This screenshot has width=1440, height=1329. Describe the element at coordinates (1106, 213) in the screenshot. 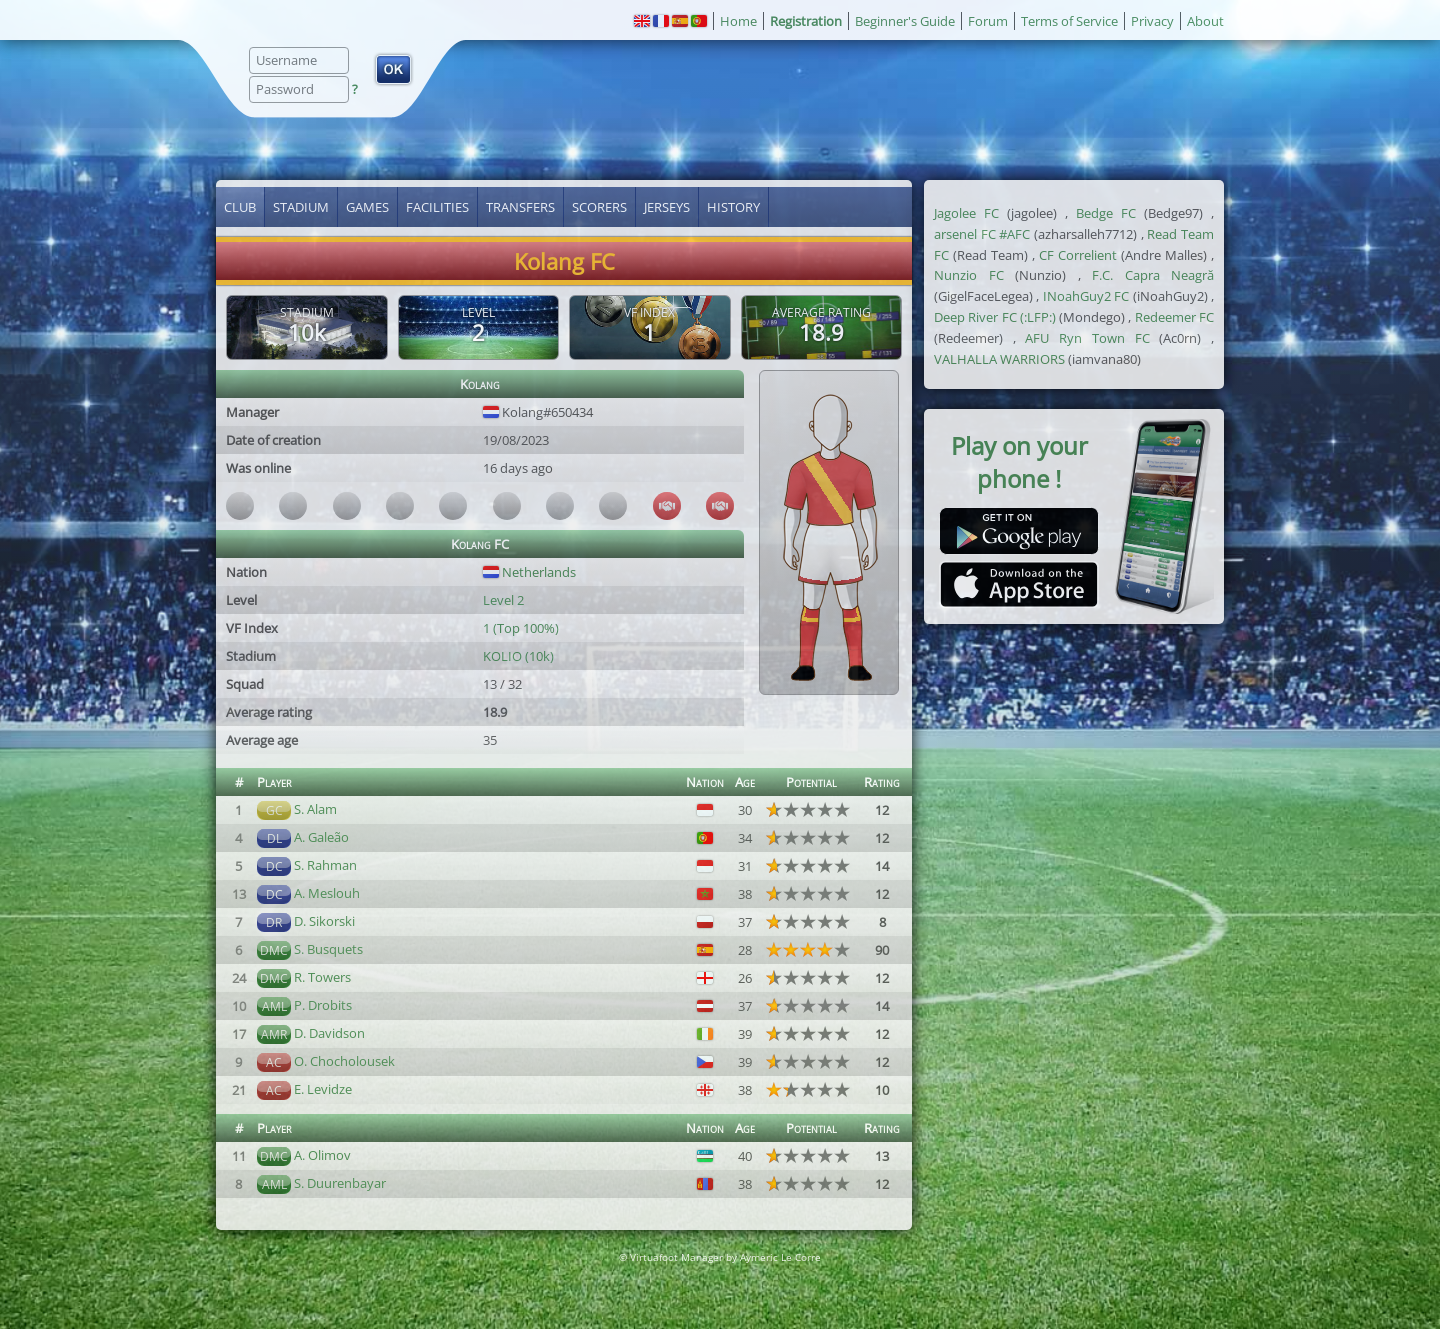

I see `Bedge FC` at that location.